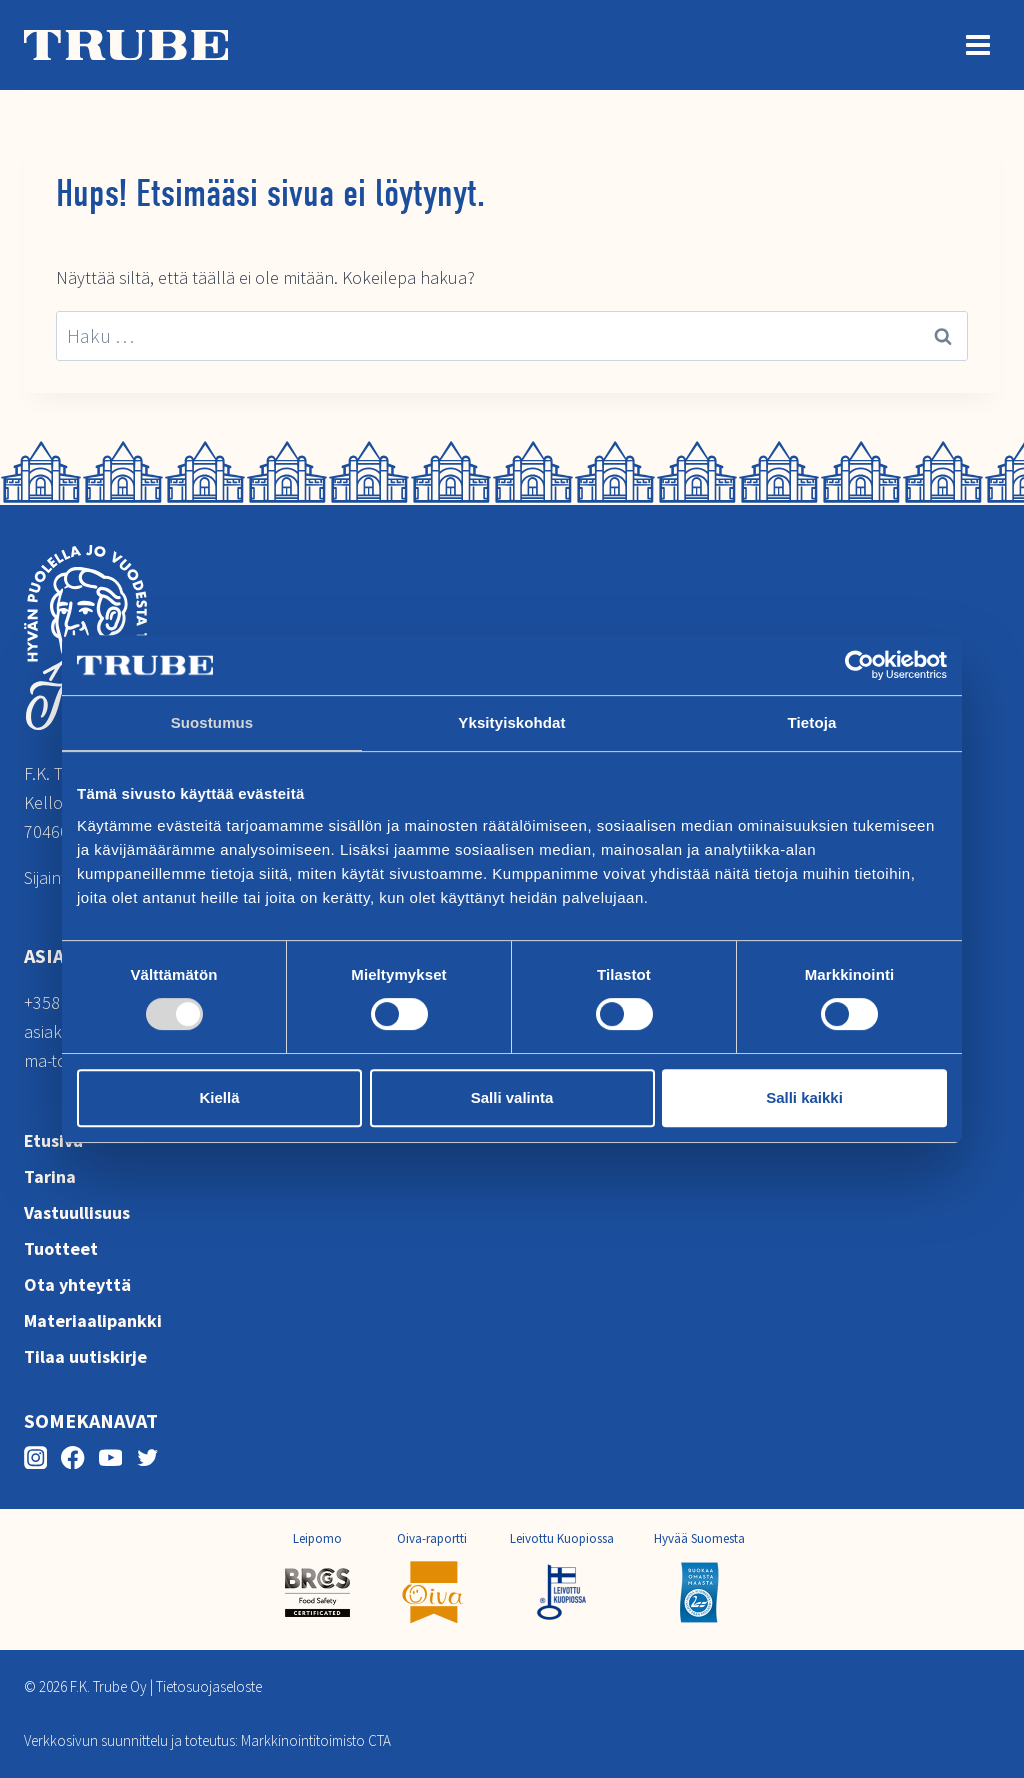 The image size is (1024, 1778). I want to click on Ota yhteyttä, so click(77, 1284).